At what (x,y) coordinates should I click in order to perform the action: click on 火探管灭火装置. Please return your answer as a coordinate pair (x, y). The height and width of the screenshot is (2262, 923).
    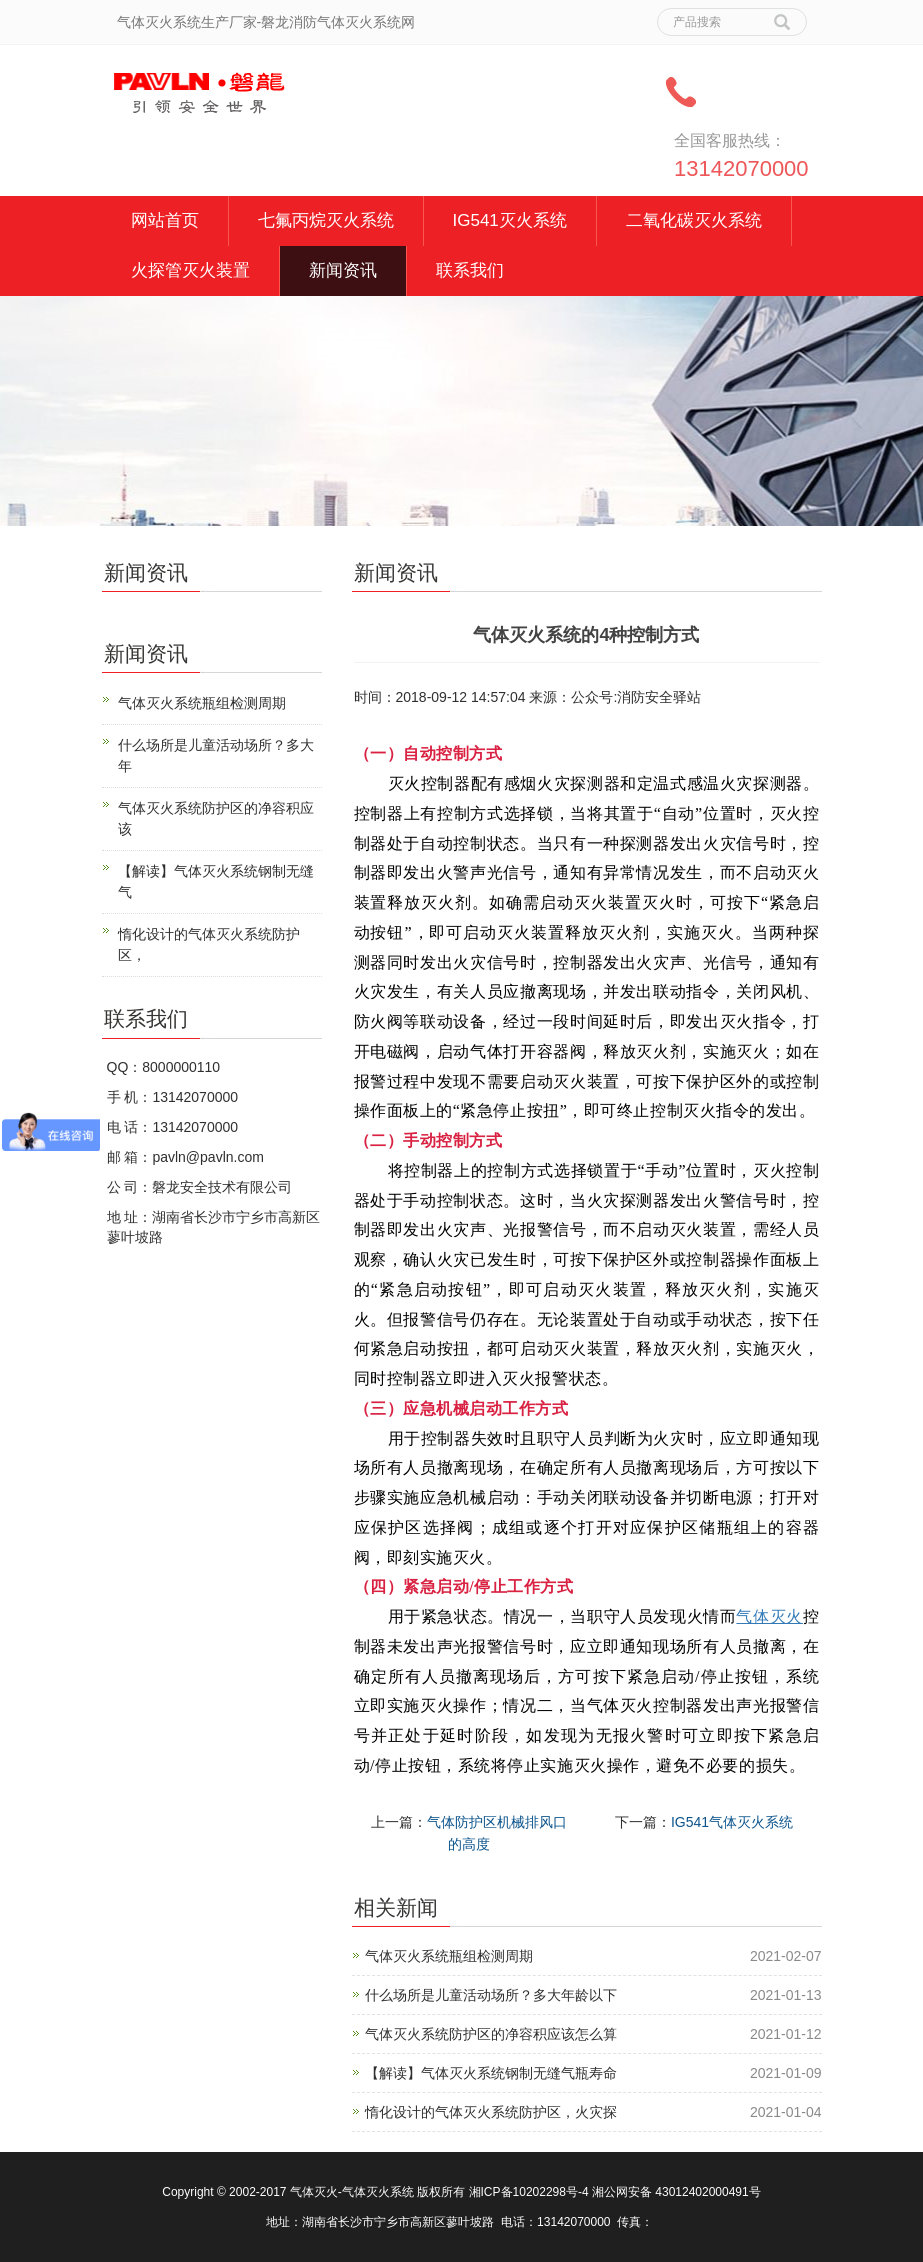
    Looking at the image, I should click on (190, 270).